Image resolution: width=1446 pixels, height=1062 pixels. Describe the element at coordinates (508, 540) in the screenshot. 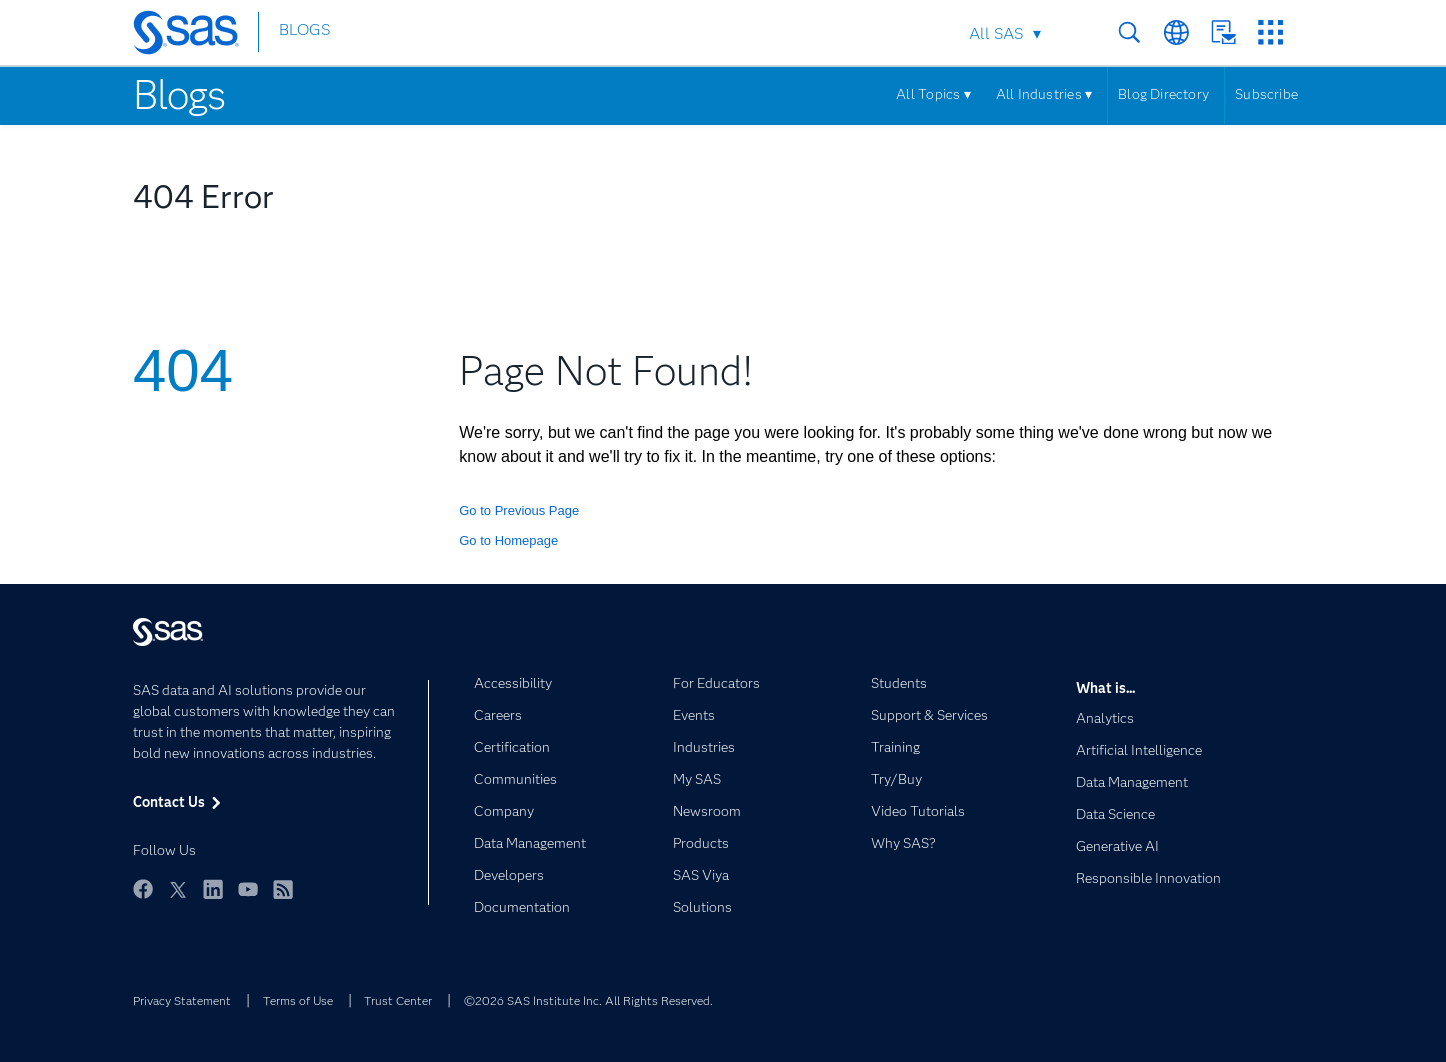

I see `Go to Homepage` at that location.